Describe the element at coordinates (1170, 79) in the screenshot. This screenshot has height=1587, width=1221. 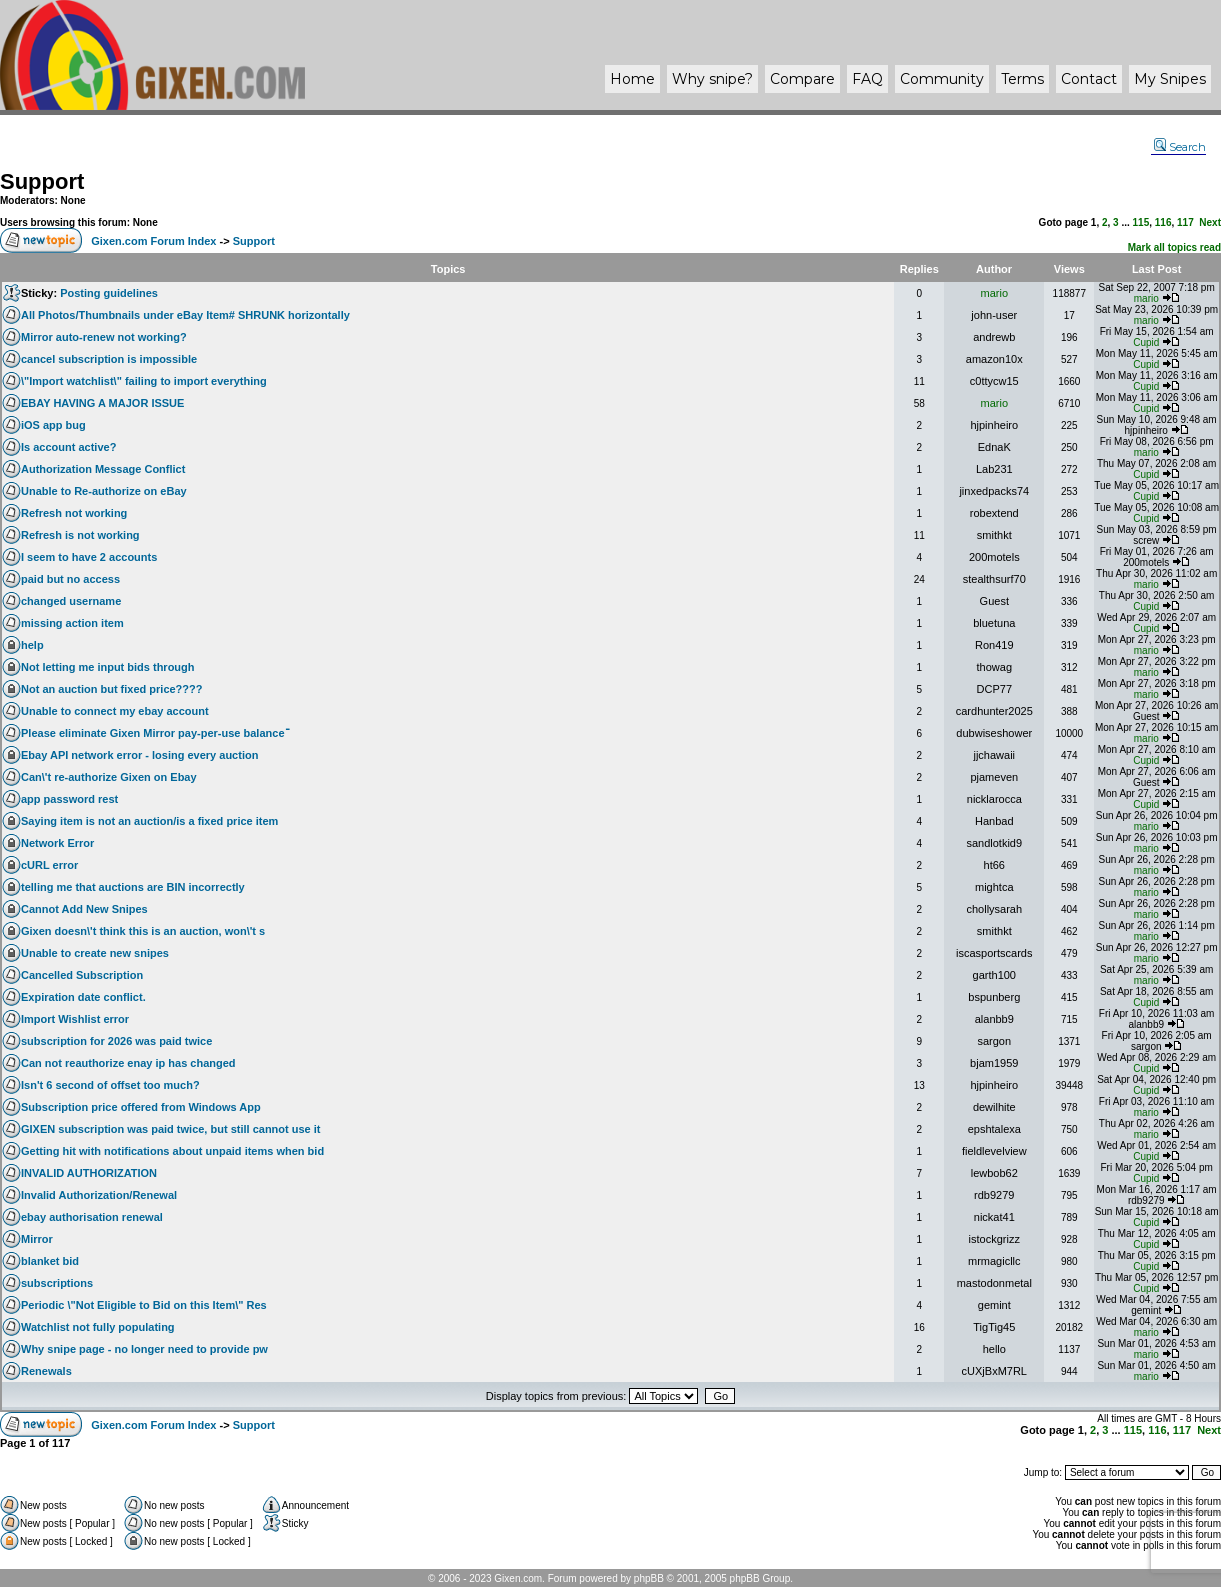
I see `My Snipes` at that location.